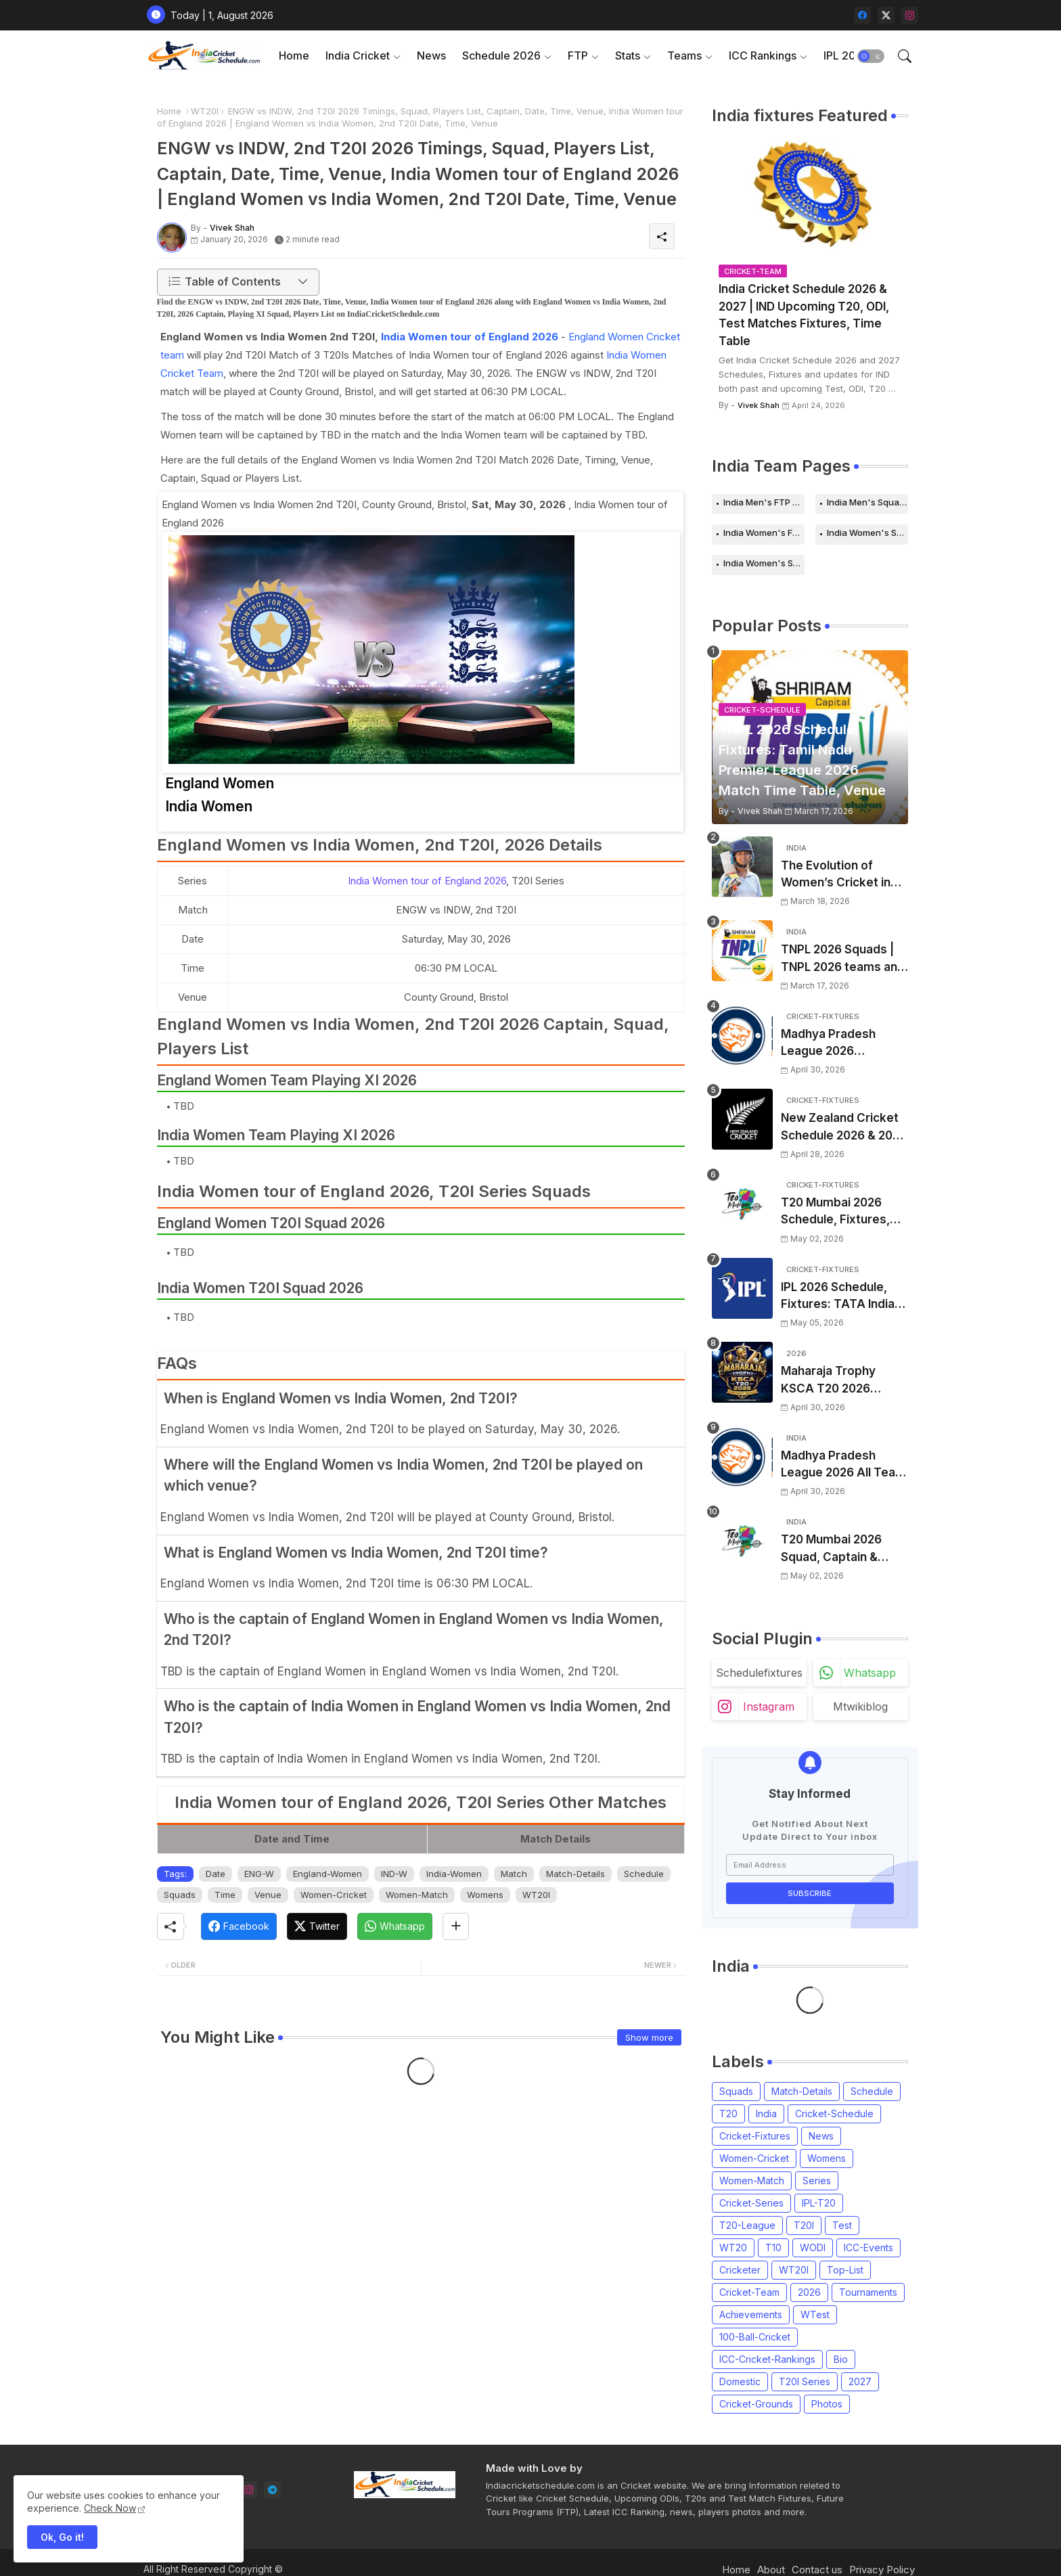  Describe the element at coordinates (333, 1894) in the screenshot. I see `Women-Cricket` at that location.